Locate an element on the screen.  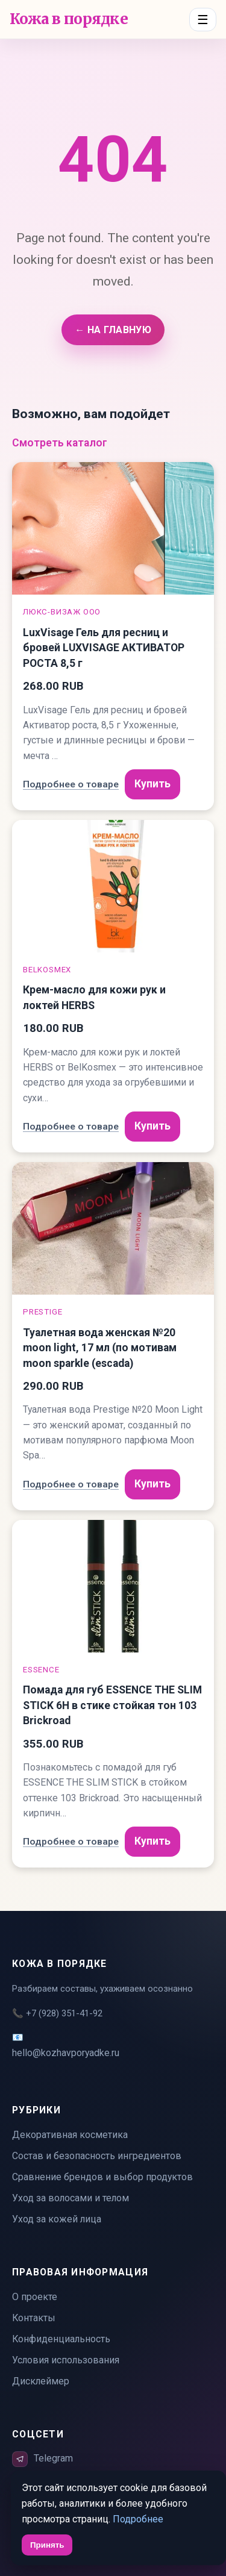
Купить is located at coordinates (152, 784).